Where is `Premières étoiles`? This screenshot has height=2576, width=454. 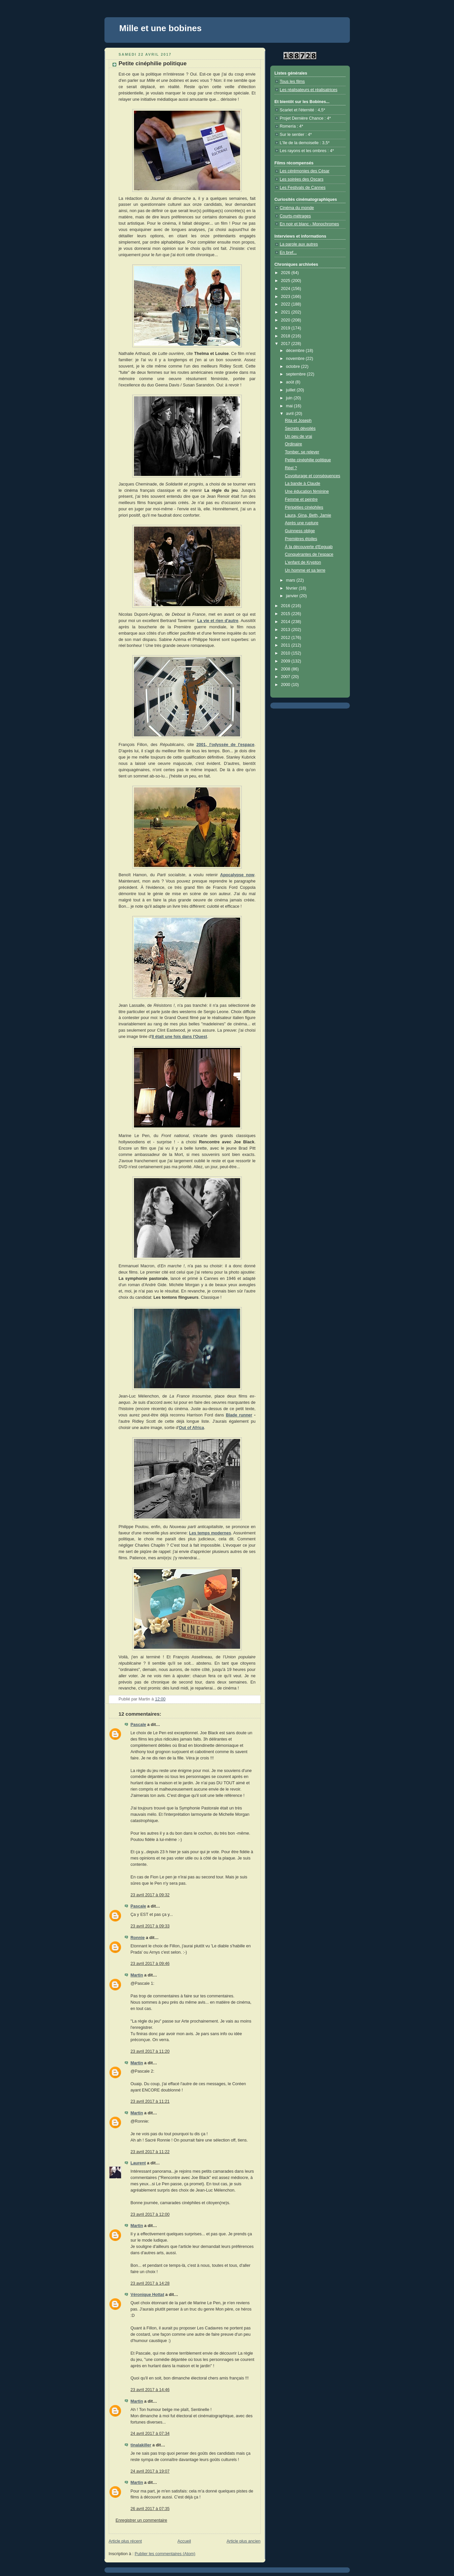 Premières étoiles is located at coordinates (301, 539).